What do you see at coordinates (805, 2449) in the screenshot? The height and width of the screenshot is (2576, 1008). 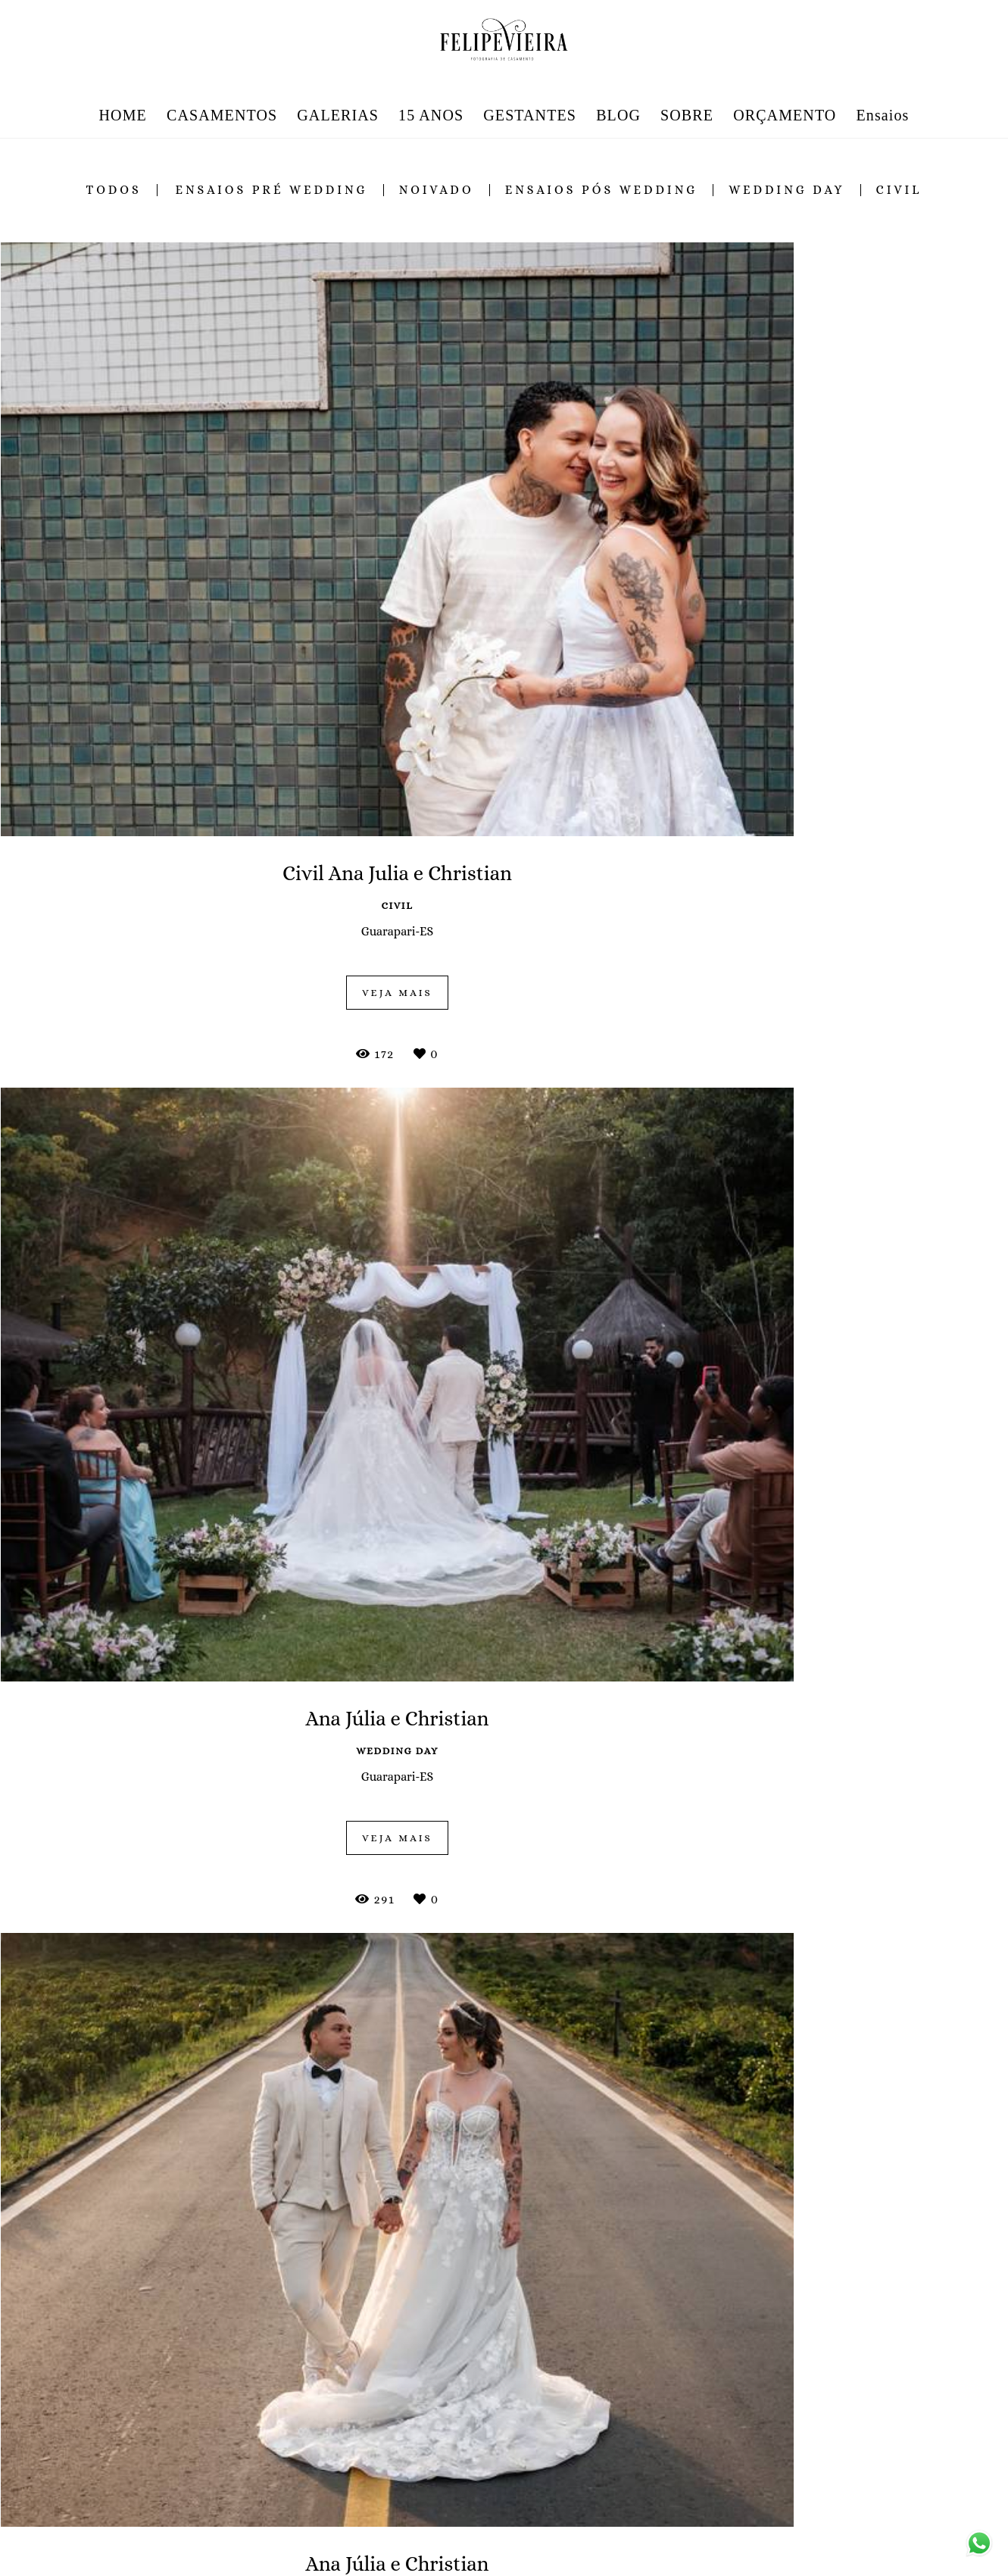 I see `Enviar mensagem` at bounding box center [805, 2449].